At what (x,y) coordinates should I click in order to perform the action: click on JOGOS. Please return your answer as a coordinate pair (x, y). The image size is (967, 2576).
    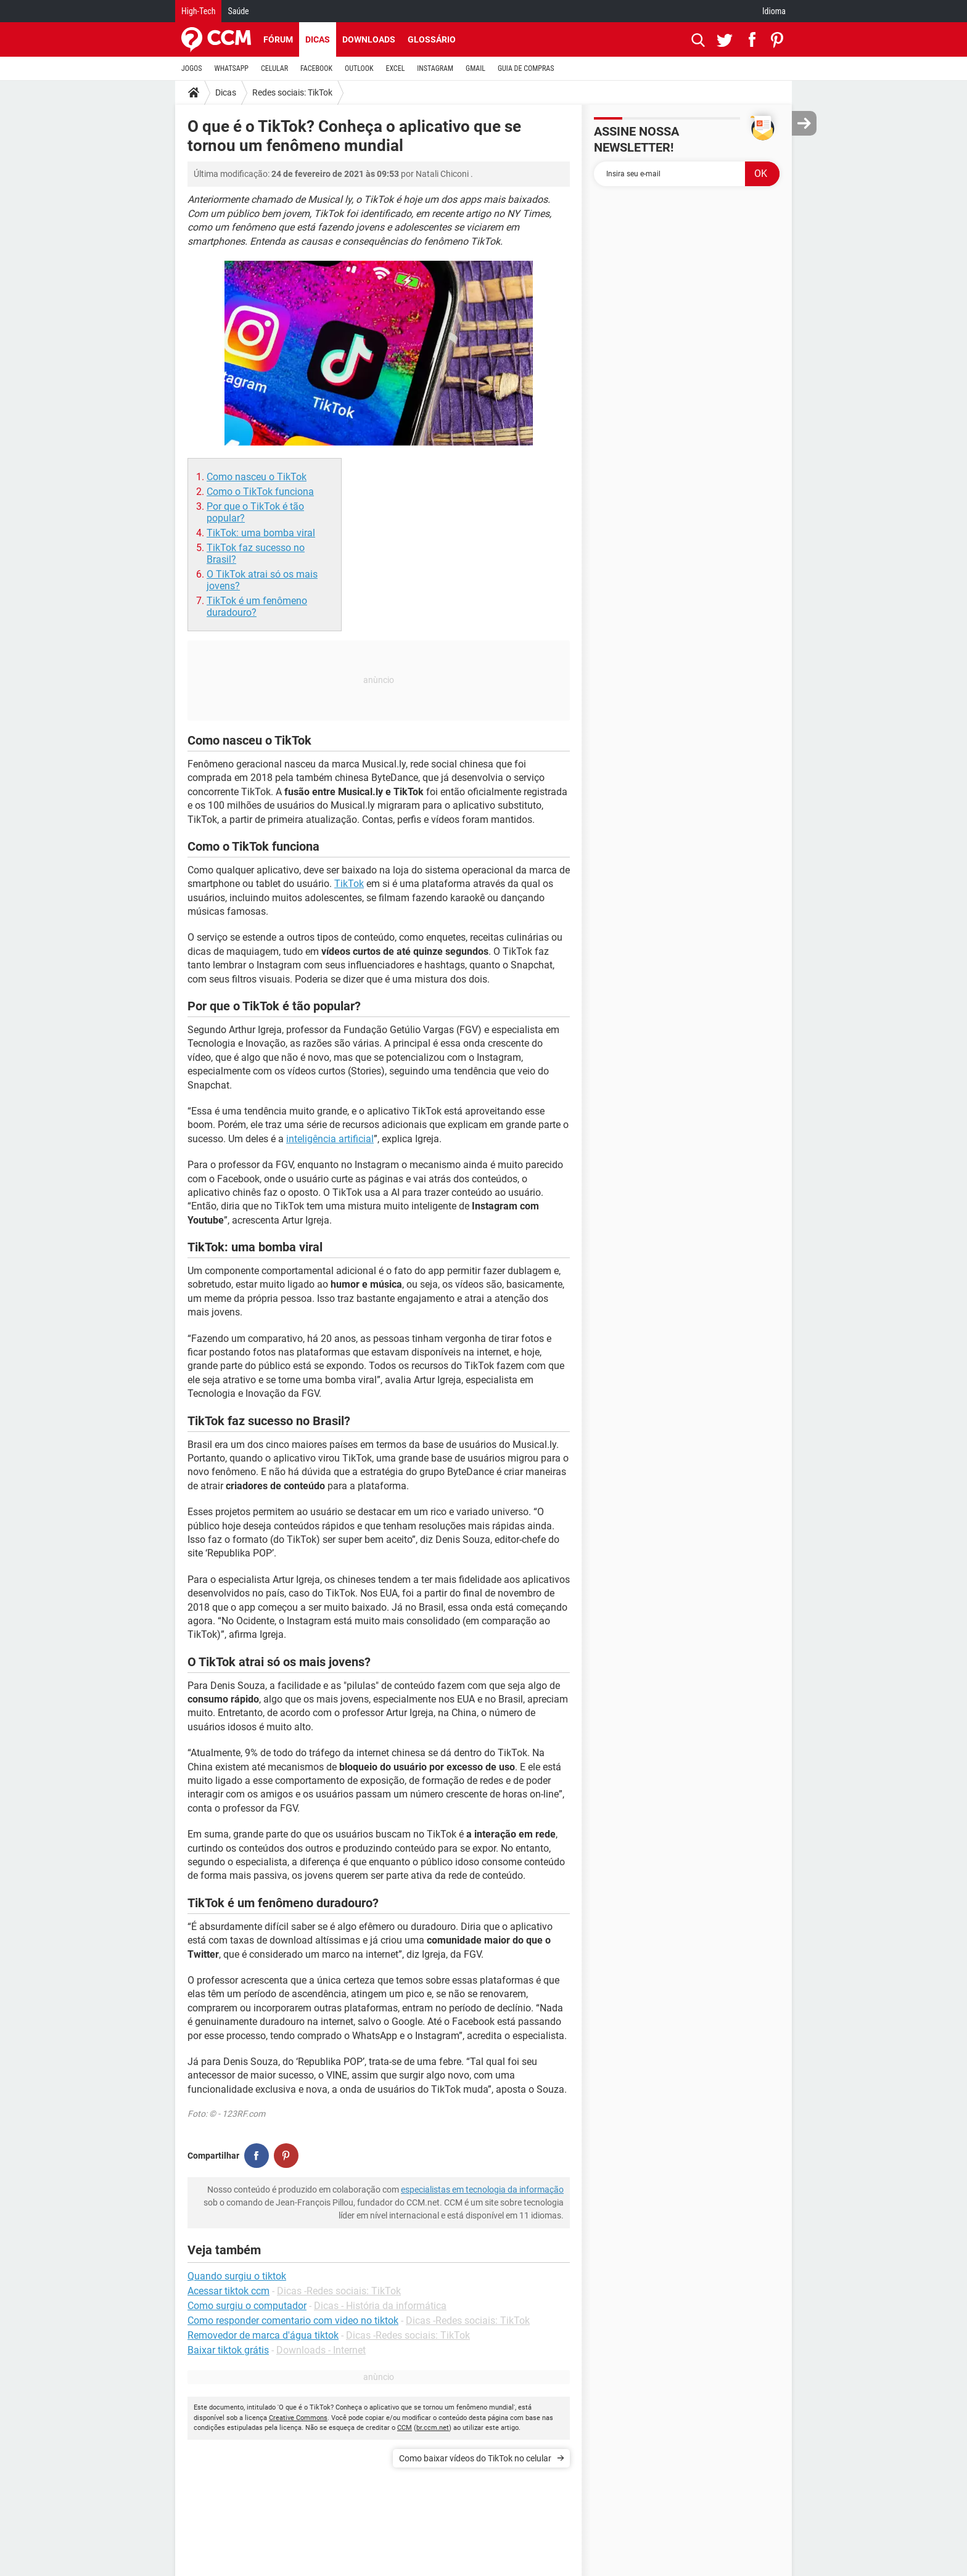
    Looking at the image, I should click on (191, 68).